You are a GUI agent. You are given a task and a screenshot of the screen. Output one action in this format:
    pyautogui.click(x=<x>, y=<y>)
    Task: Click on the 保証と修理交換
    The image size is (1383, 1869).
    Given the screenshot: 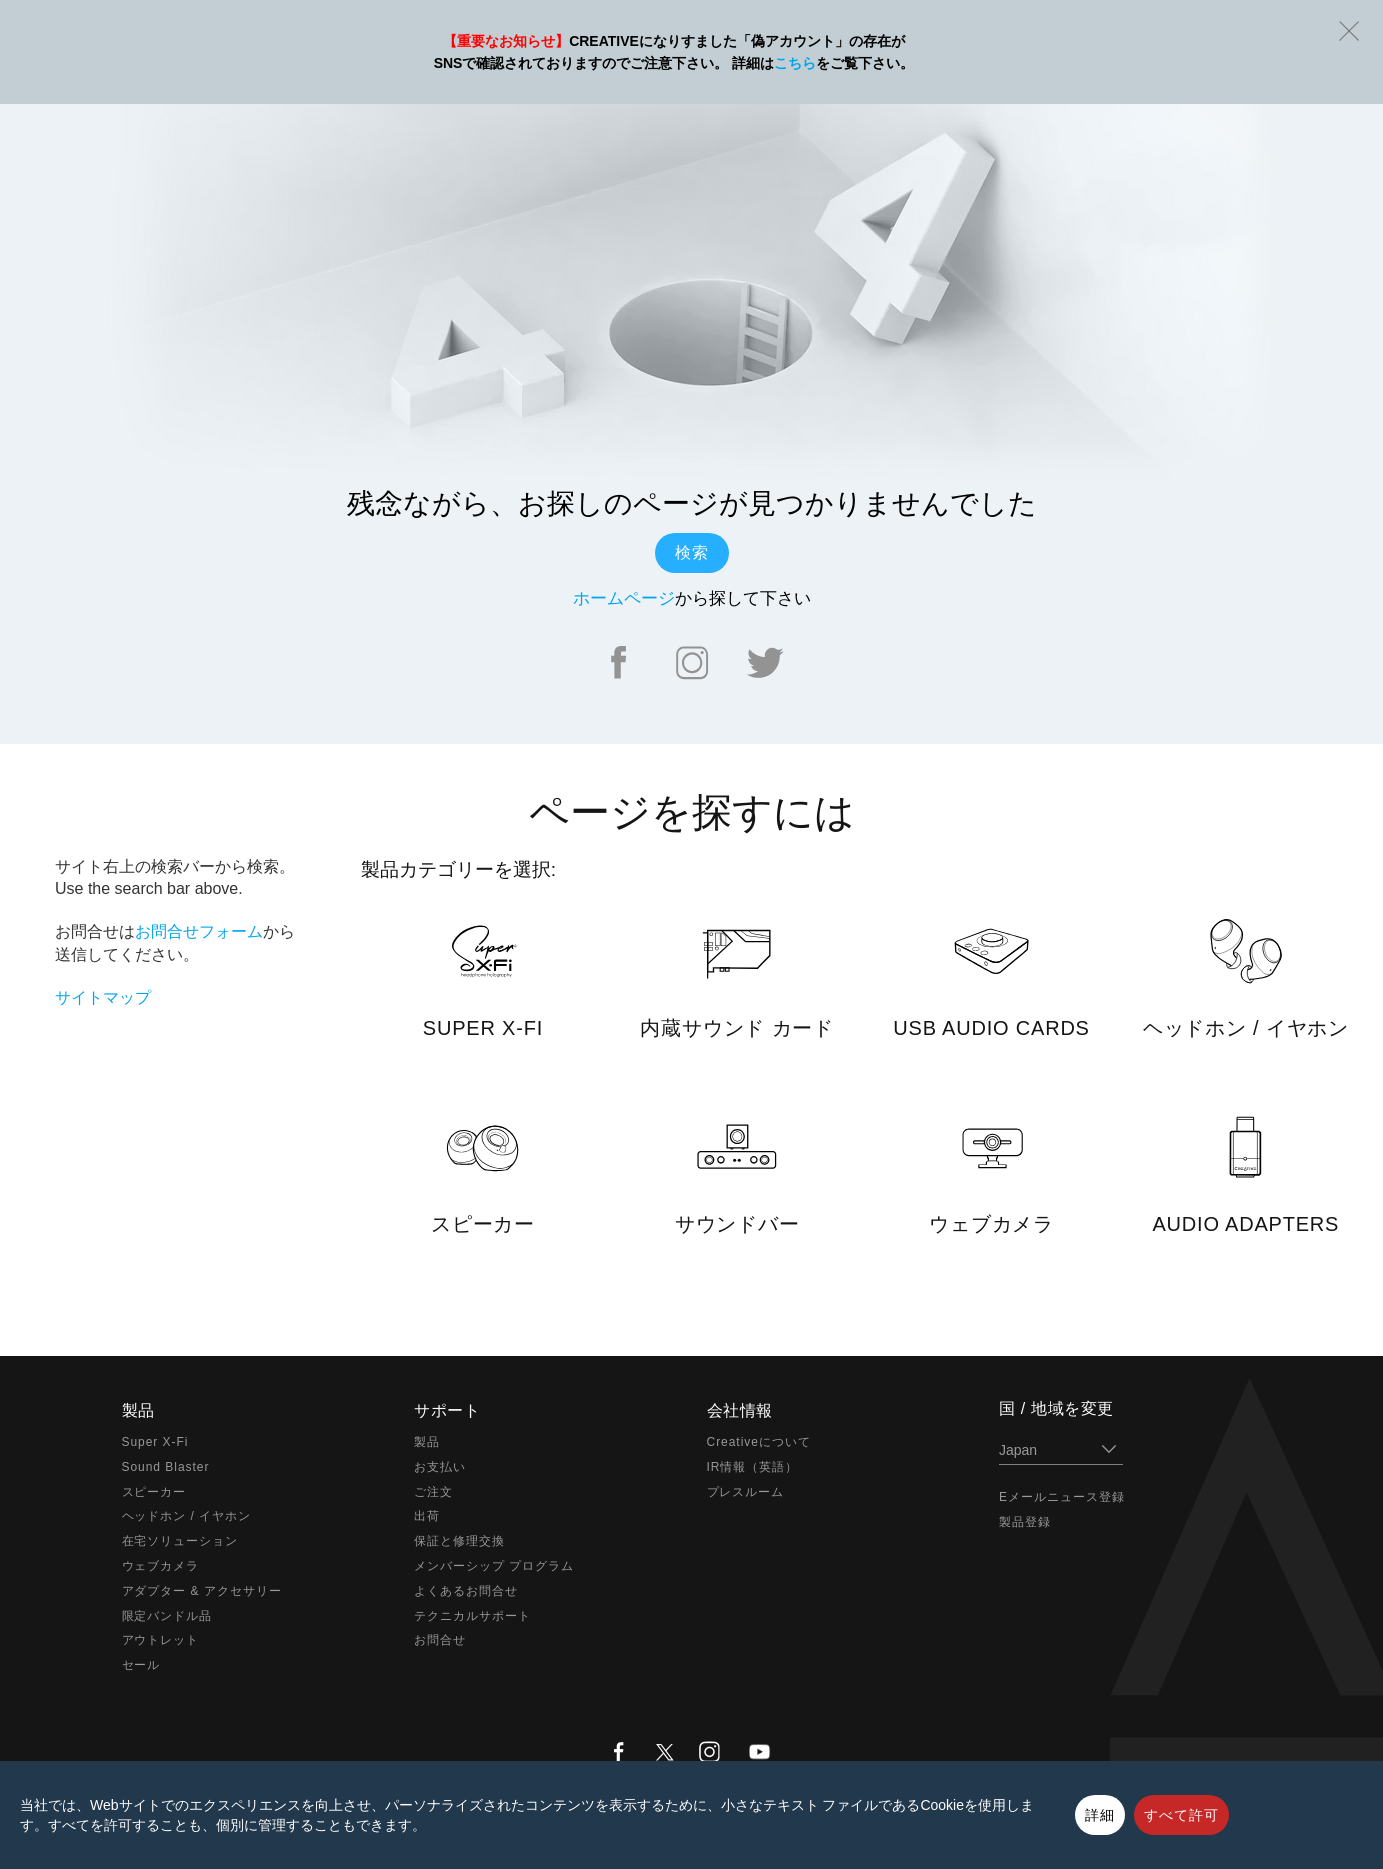 What is the action you would take?
    pyautogui.click(x=459, y=1541)
    